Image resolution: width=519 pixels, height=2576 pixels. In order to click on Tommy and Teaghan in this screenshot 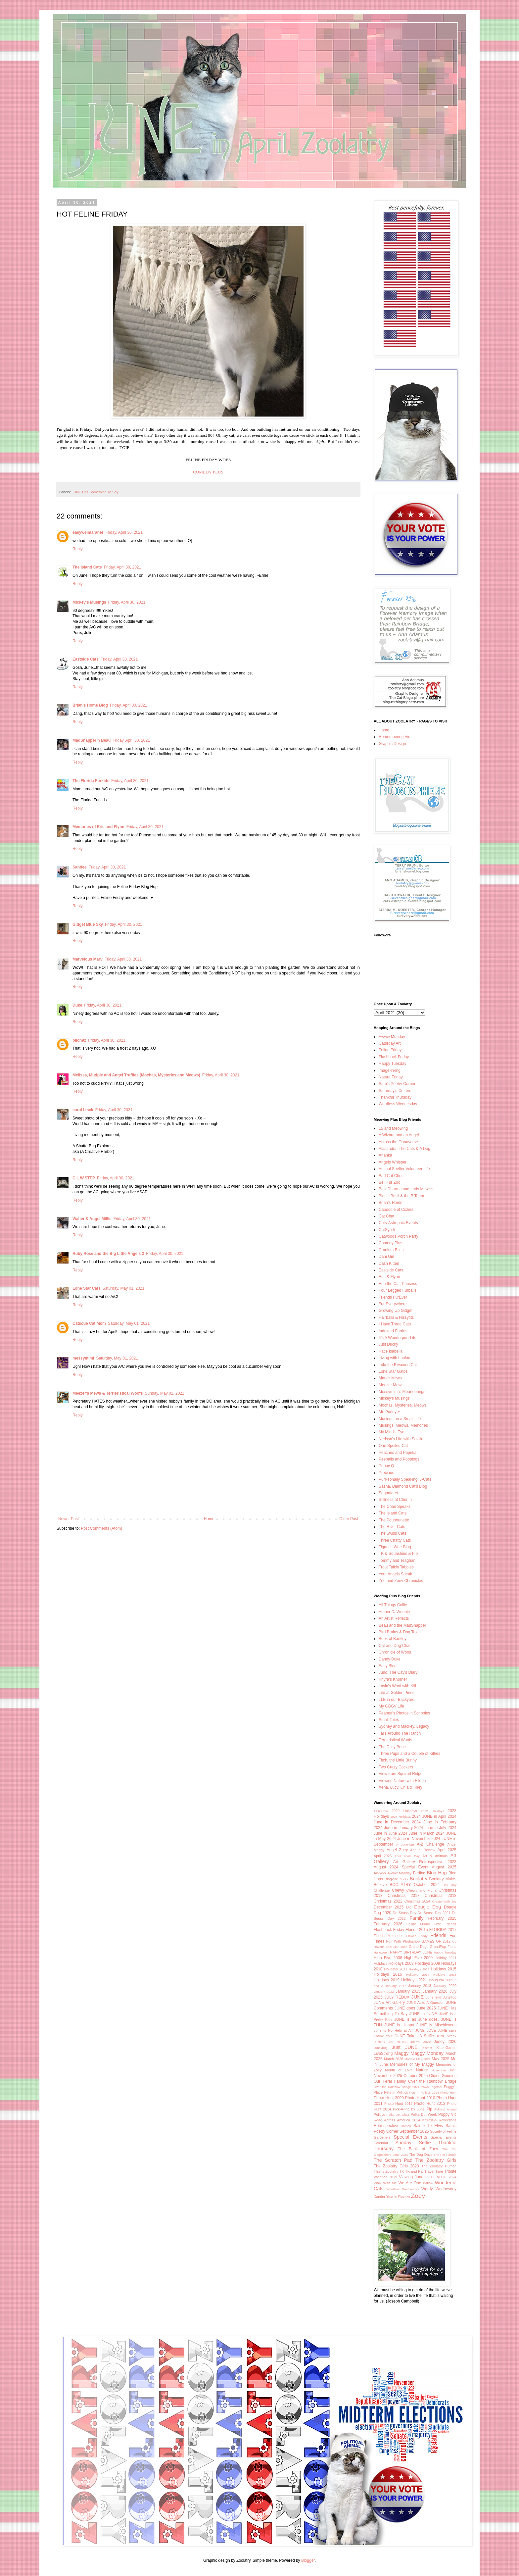, I will do `click(397, 1560)`.